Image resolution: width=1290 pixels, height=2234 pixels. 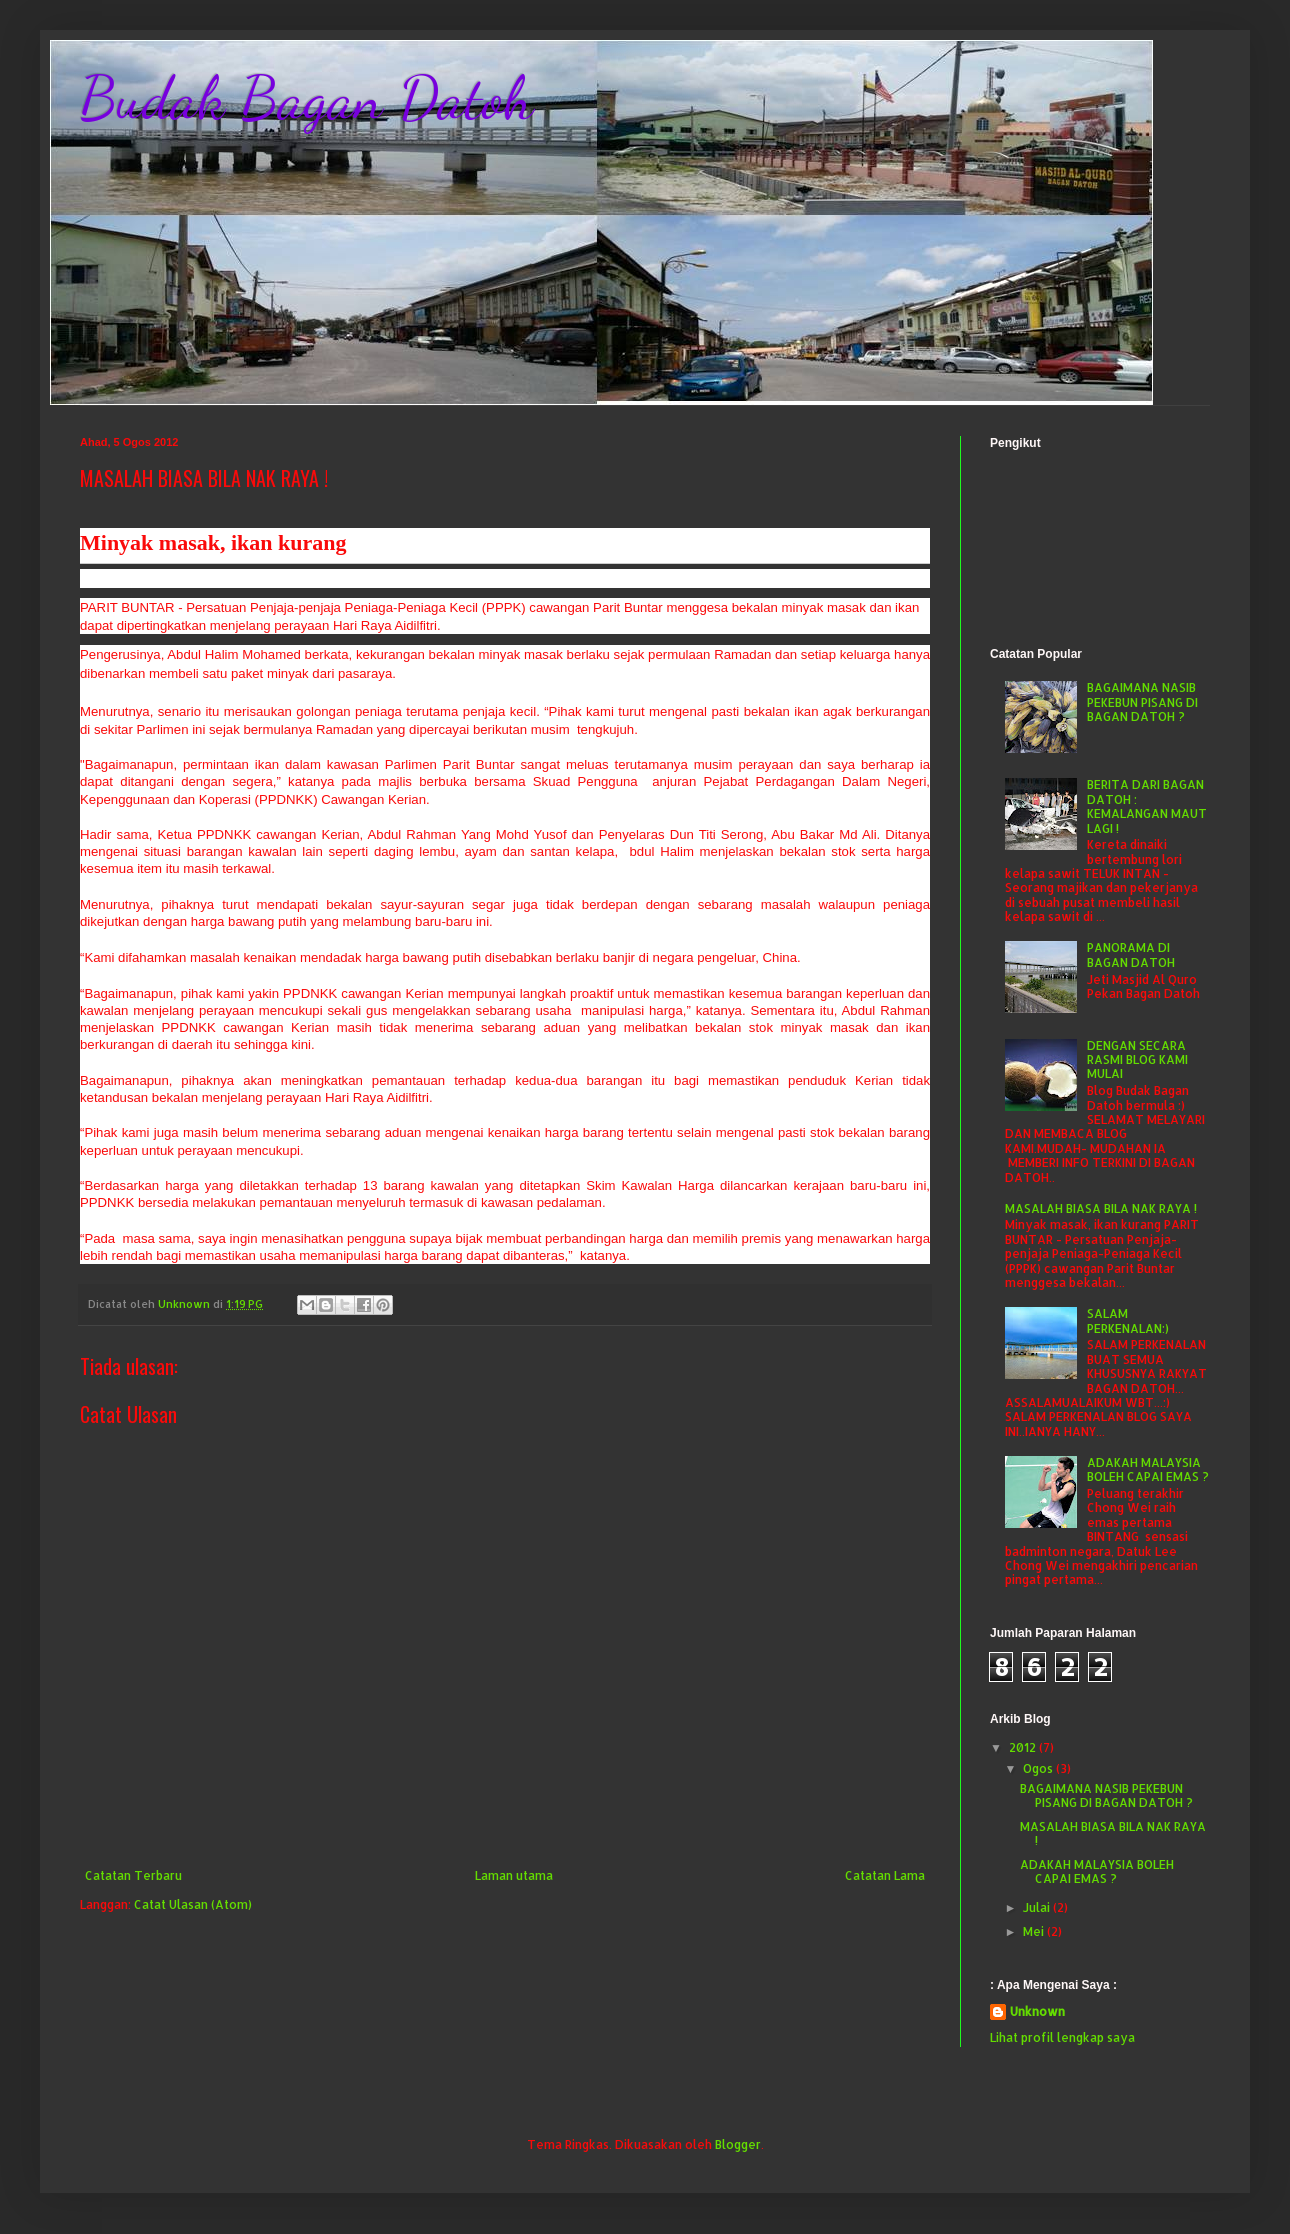 I want to click on 2012, so click(x=1024, y=1747).